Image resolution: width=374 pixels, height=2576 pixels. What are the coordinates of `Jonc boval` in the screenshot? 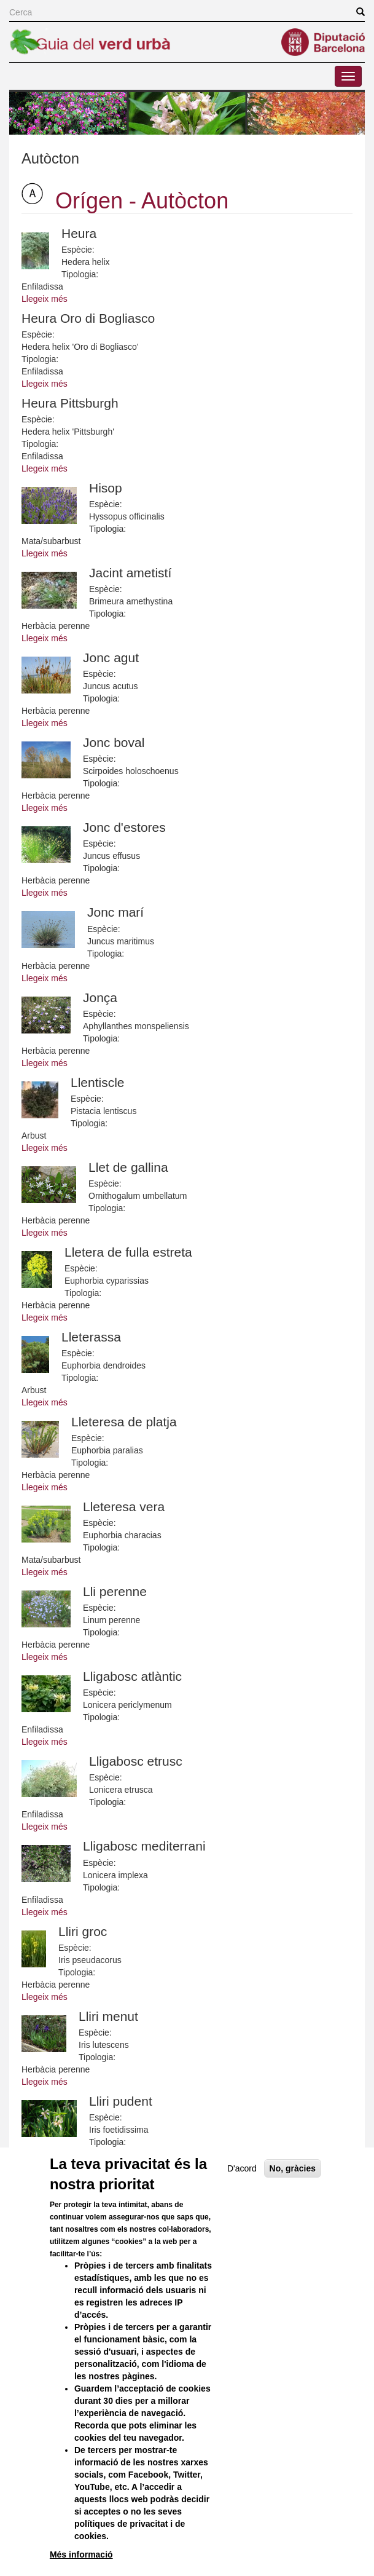 It's located at (113, 742).